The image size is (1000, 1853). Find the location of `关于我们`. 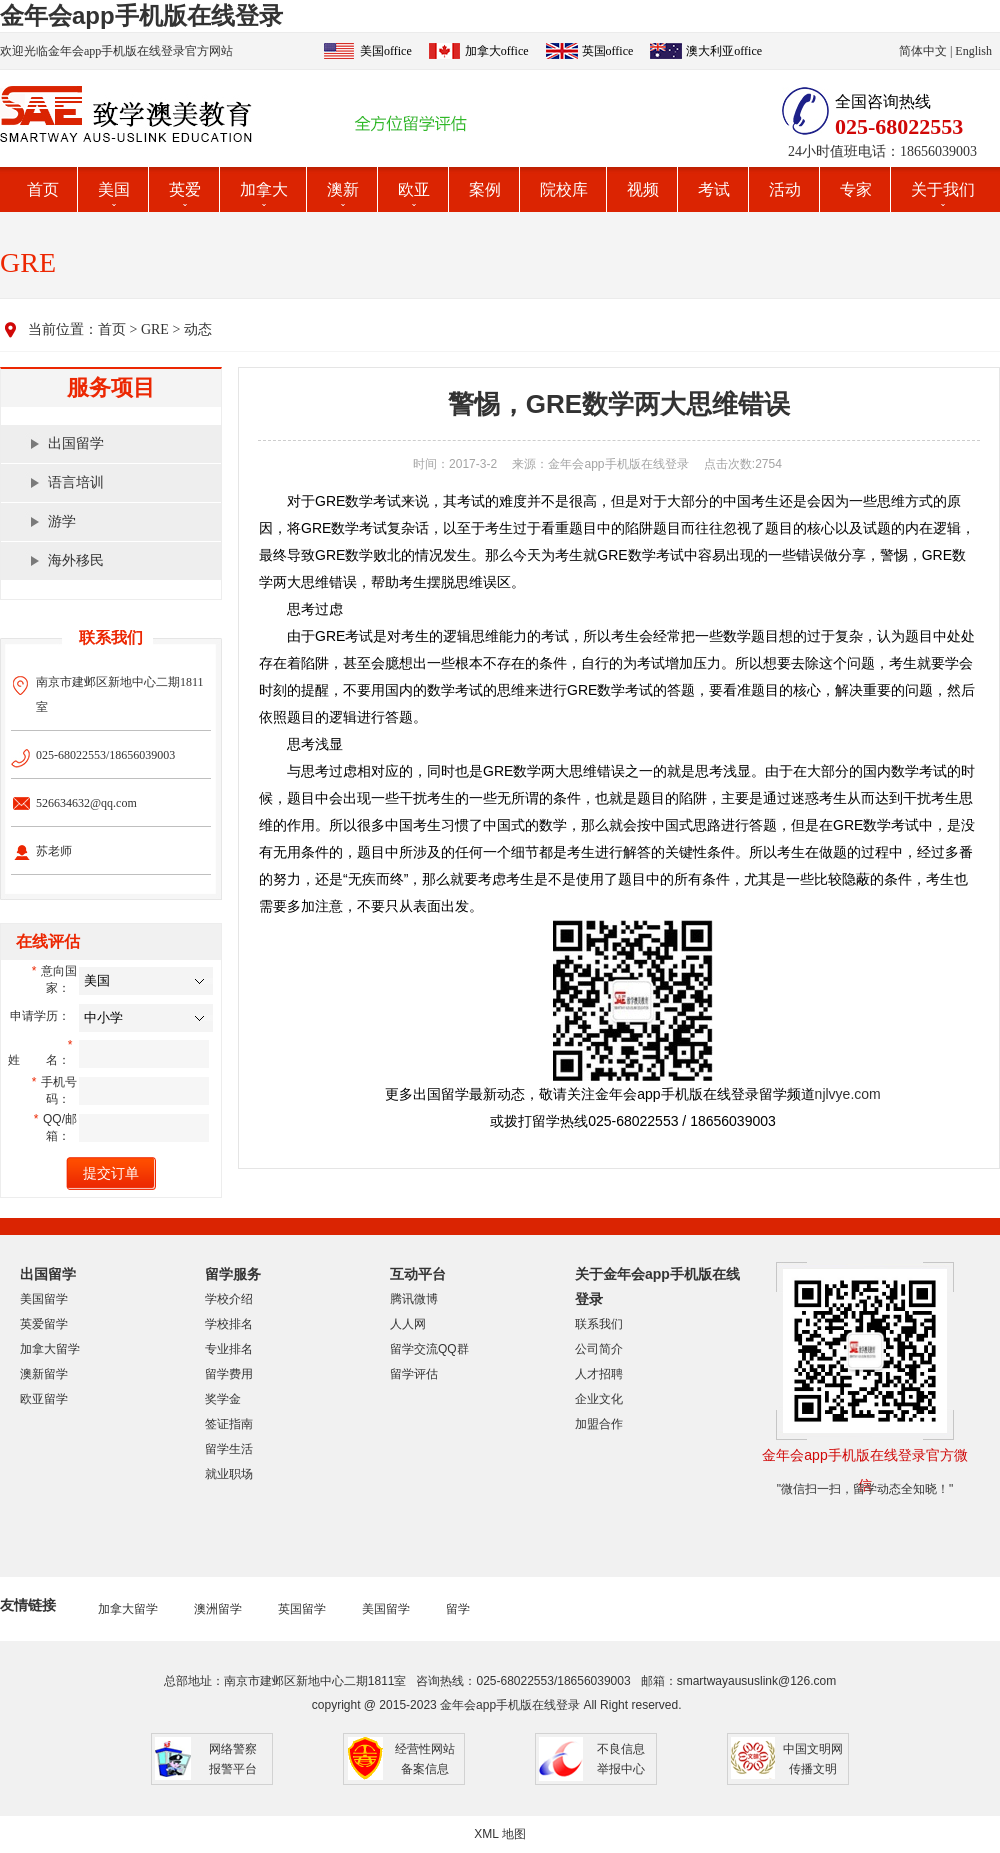

关于我们 is located at coordinates (943, 189).